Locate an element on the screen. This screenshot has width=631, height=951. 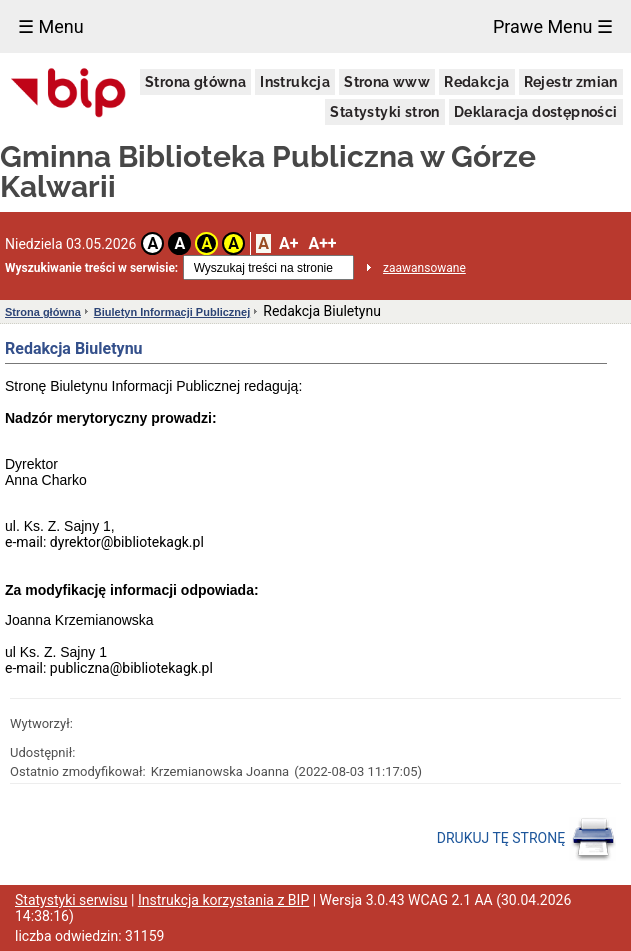
Statystyki stron is located at coordinates (384, 112).